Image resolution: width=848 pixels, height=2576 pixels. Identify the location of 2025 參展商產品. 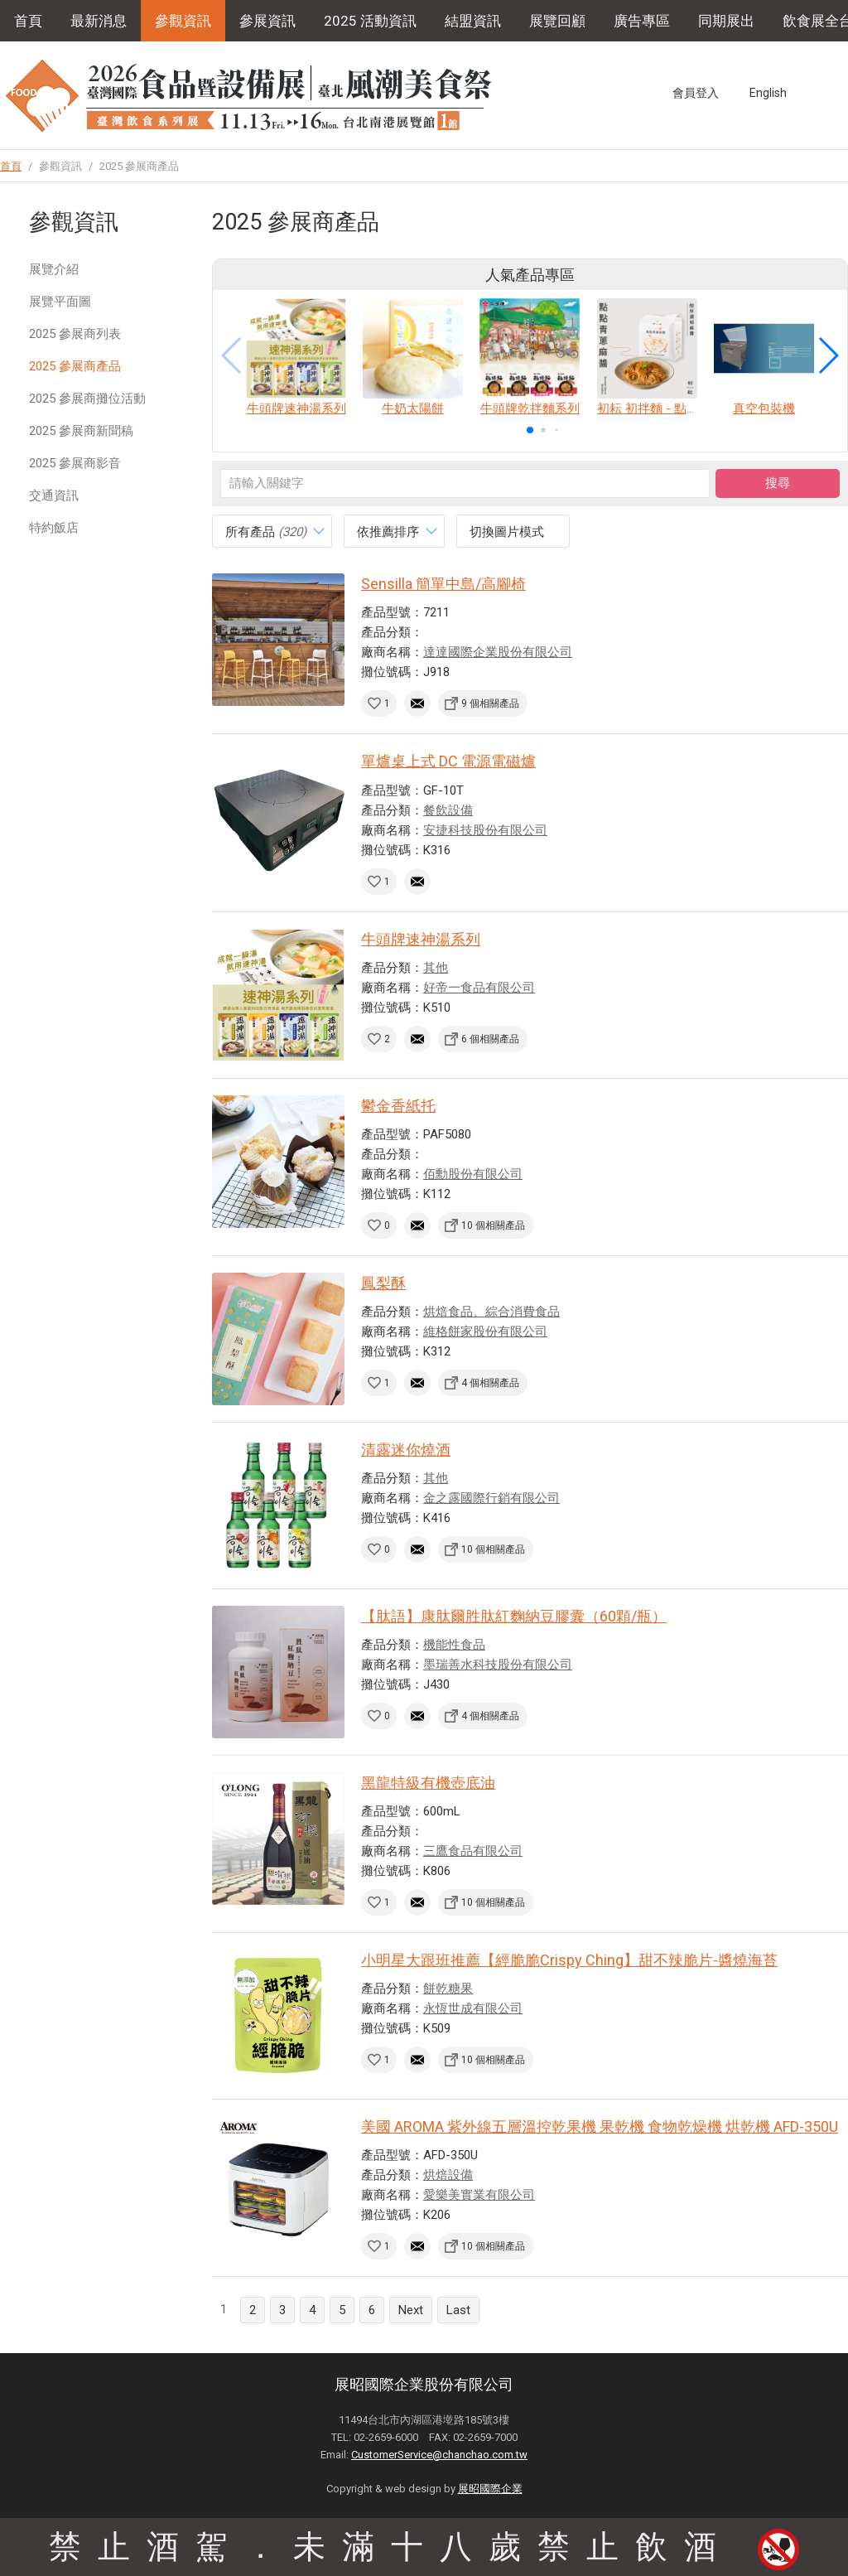
(75, 366).